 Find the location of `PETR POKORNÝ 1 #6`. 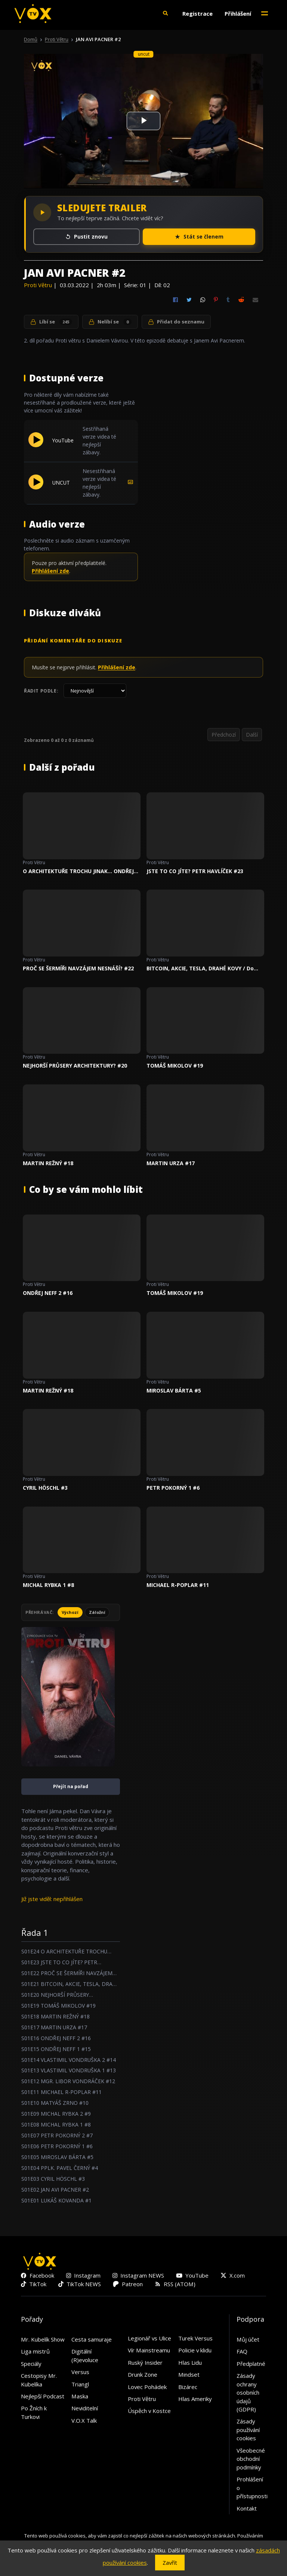

PETR POKORNÝ 1 #6 is located at coordinates (173, 1487).